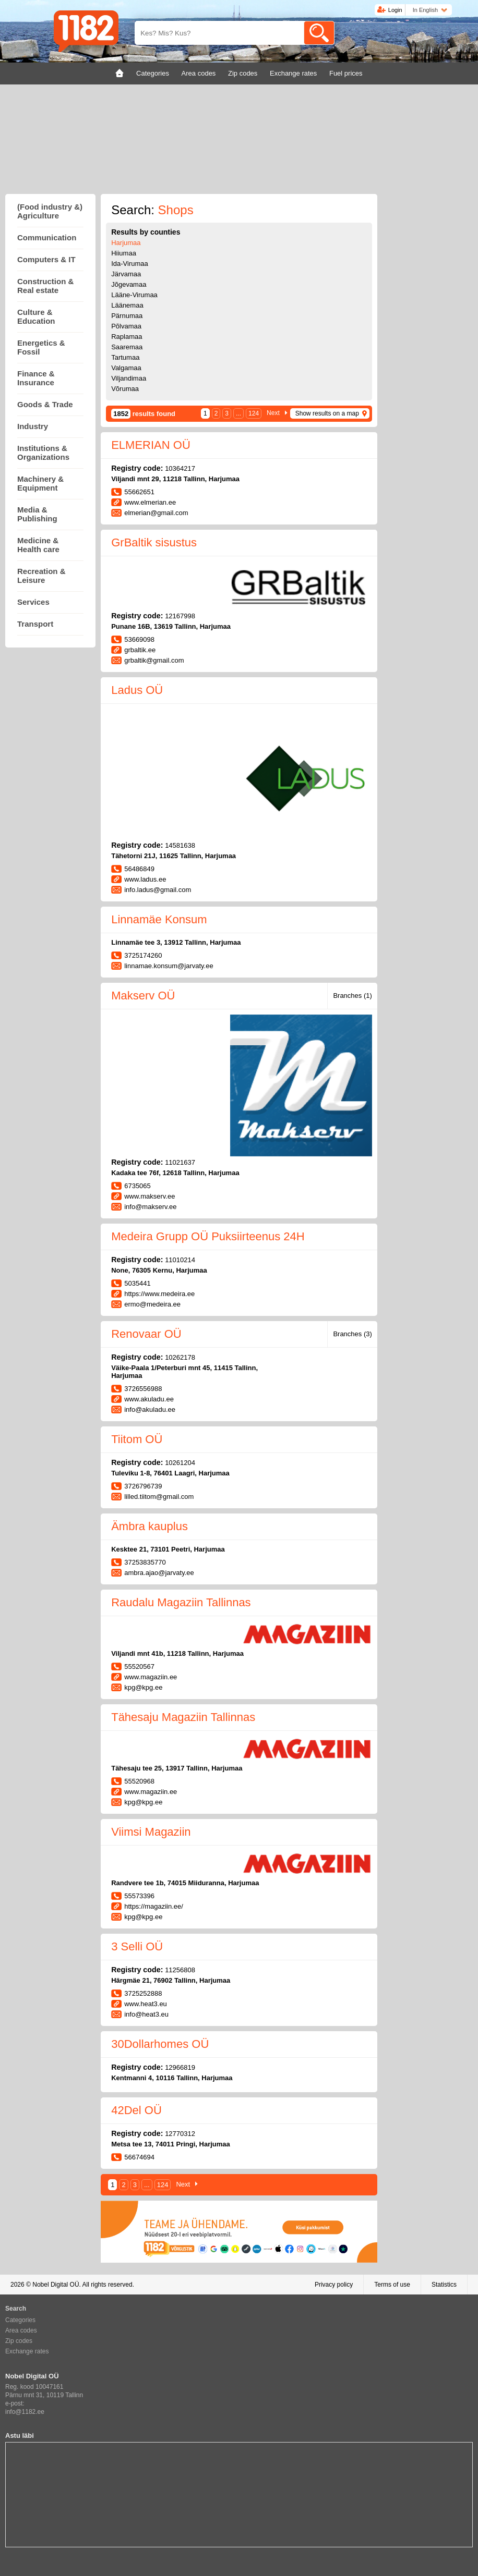 Image resolution: width=478 pixels, height=2576 pixels. What do you see at coordinates (168, 966) in the screenshot?
I see `linnamae.konsum@jarvaty.ee` at bounding box center [168, 966].